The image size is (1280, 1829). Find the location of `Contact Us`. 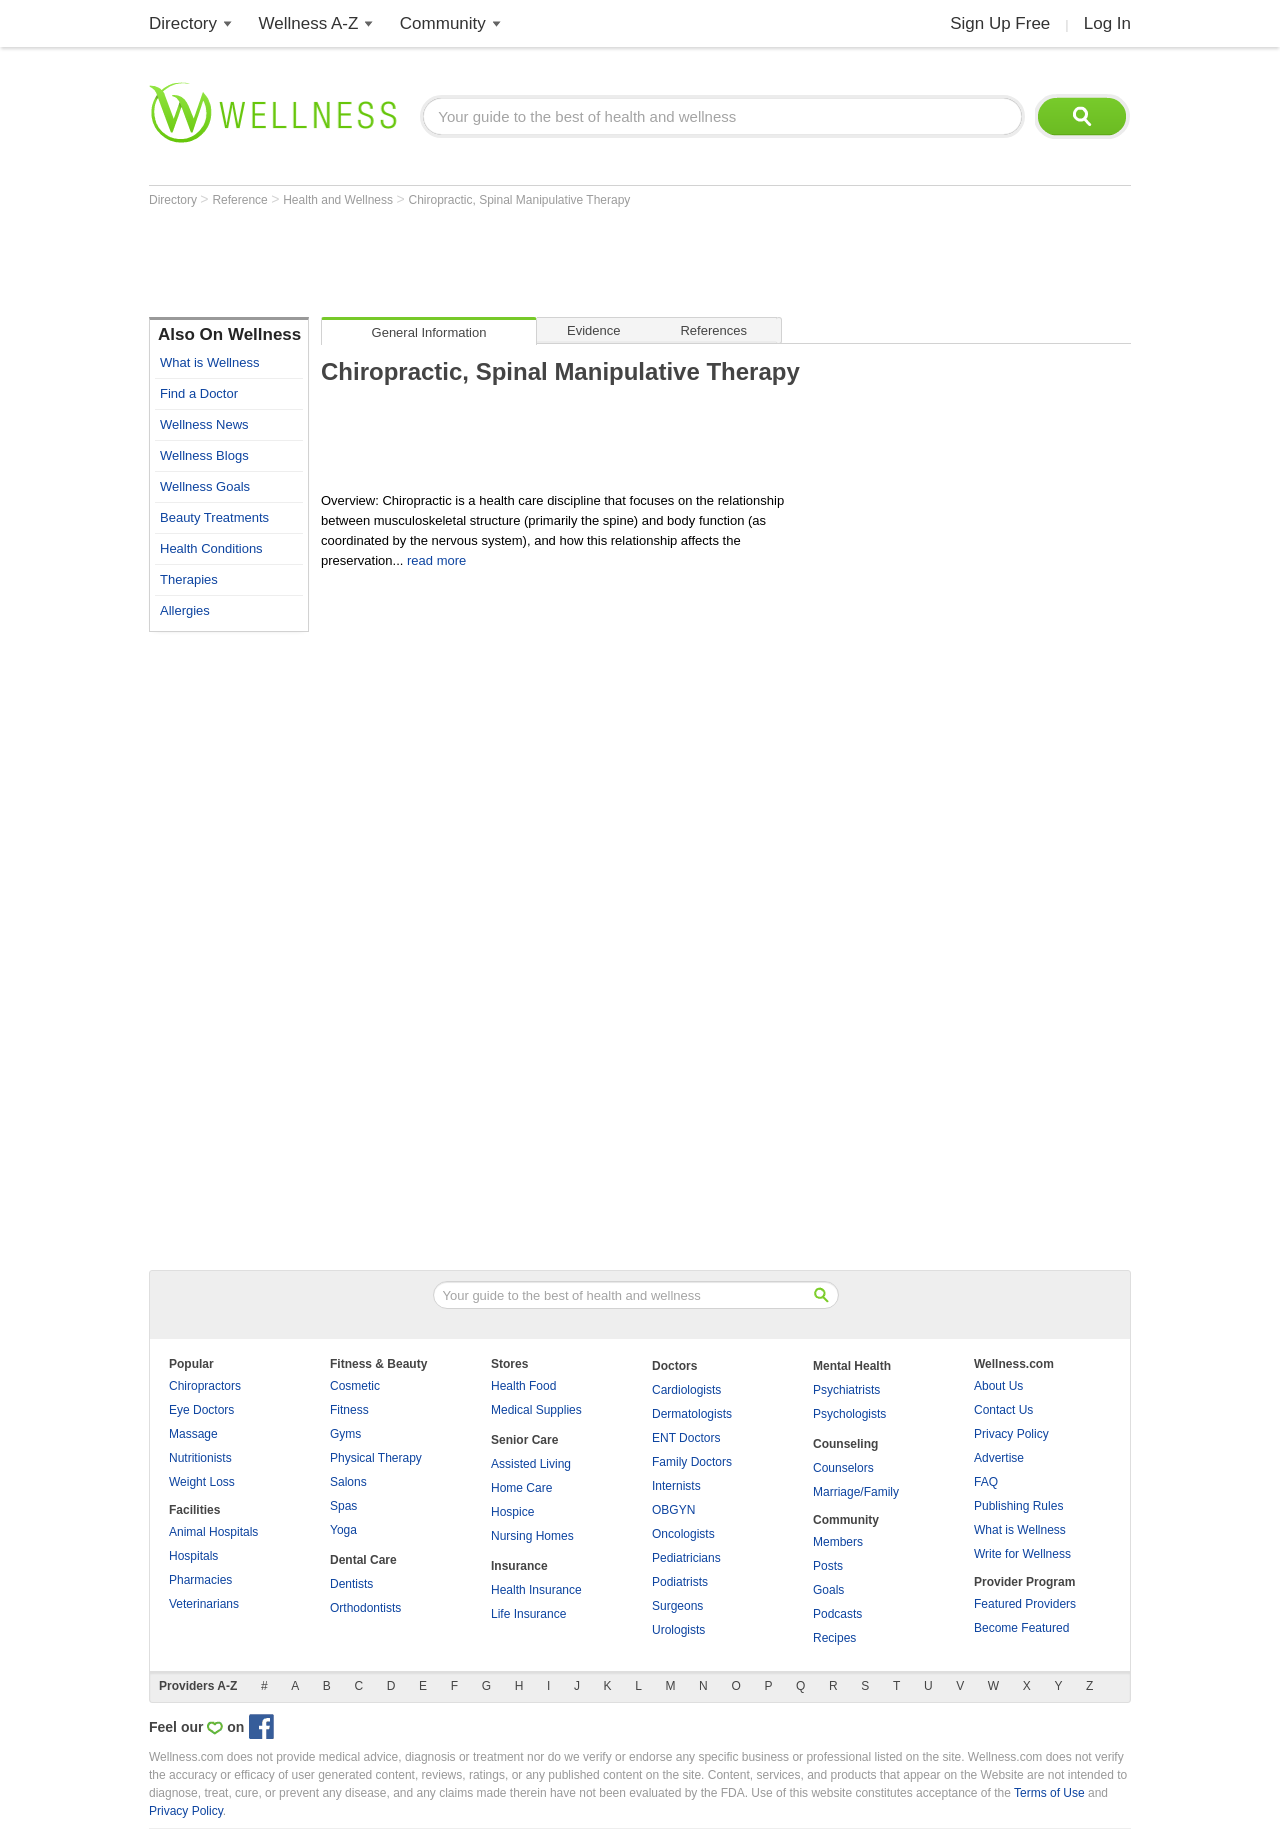

Contact Us is located at coordinates (1003, 1410).